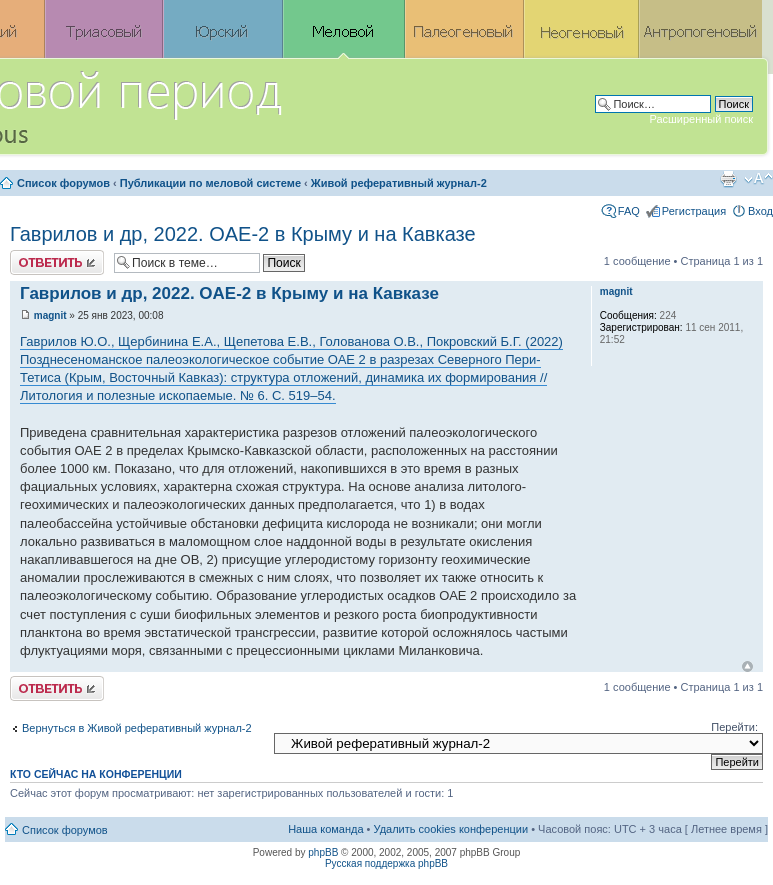  Describe the element at coordinates (57, 262) in the screenshot. I see `Ответить` at that location.